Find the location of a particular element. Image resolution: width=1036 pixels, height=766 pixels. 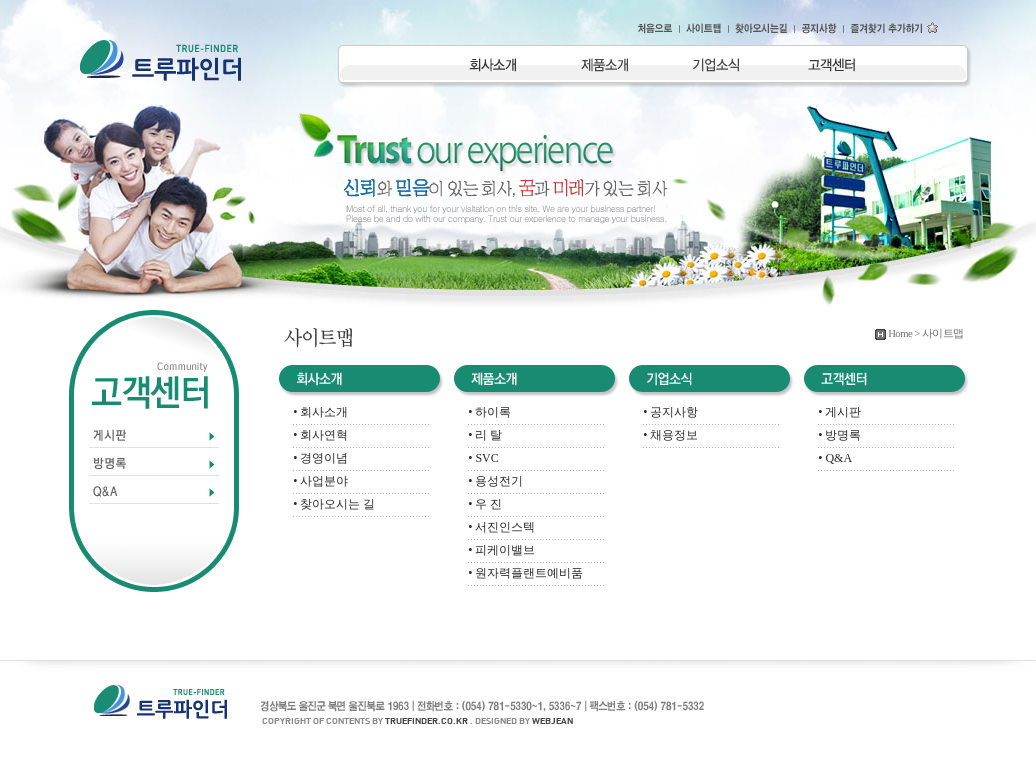

• 공지사항 is located at coordinates (670, 412).